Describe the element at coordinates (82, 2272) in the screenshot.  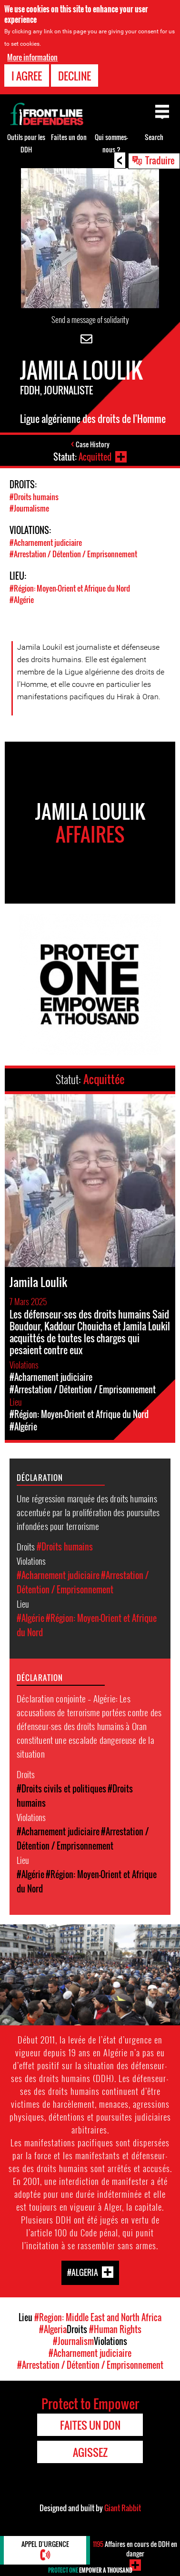
I see `#Algeria` at that location.